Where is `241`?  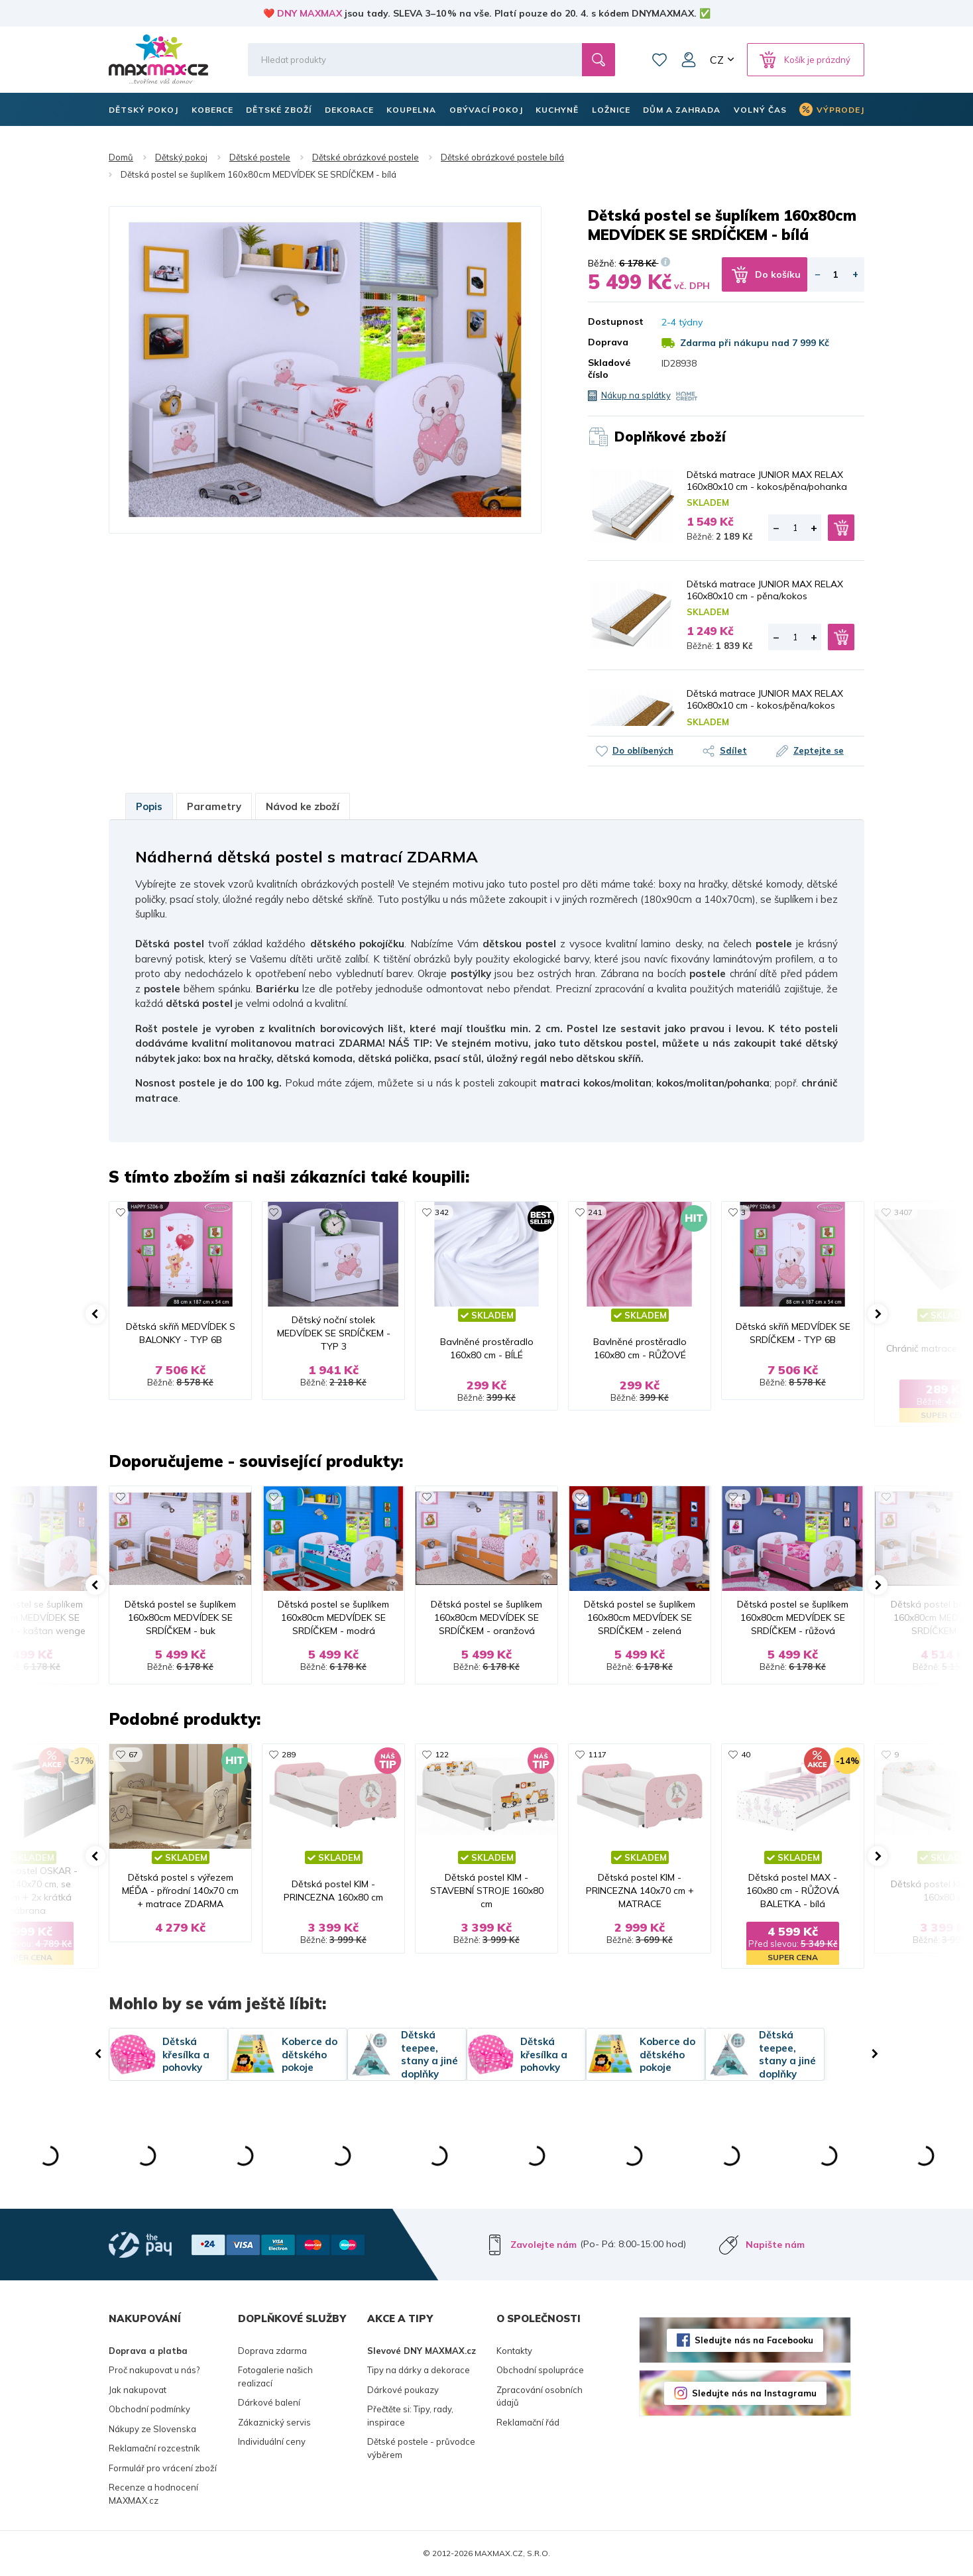 241 is located at coordinates (595, 1212).